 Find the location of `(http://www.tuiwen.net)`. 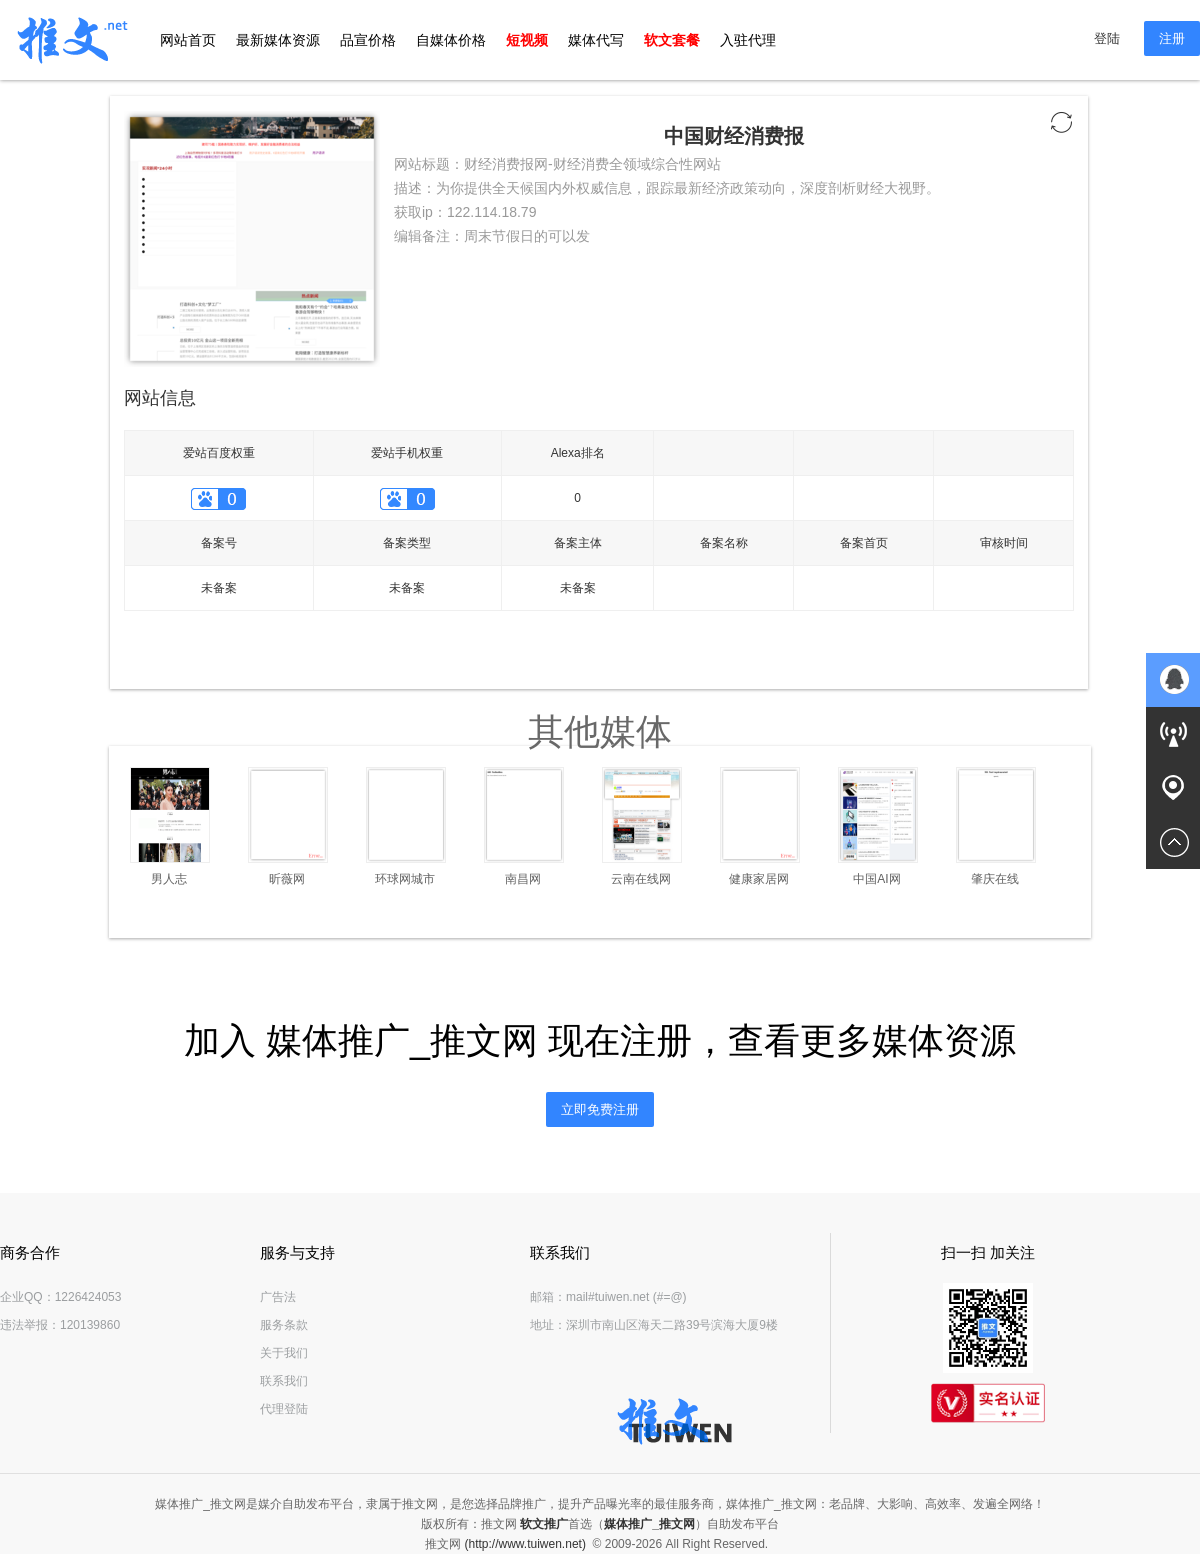

(http://www.tuiwen.net) is located at coordinates (525, 1544).